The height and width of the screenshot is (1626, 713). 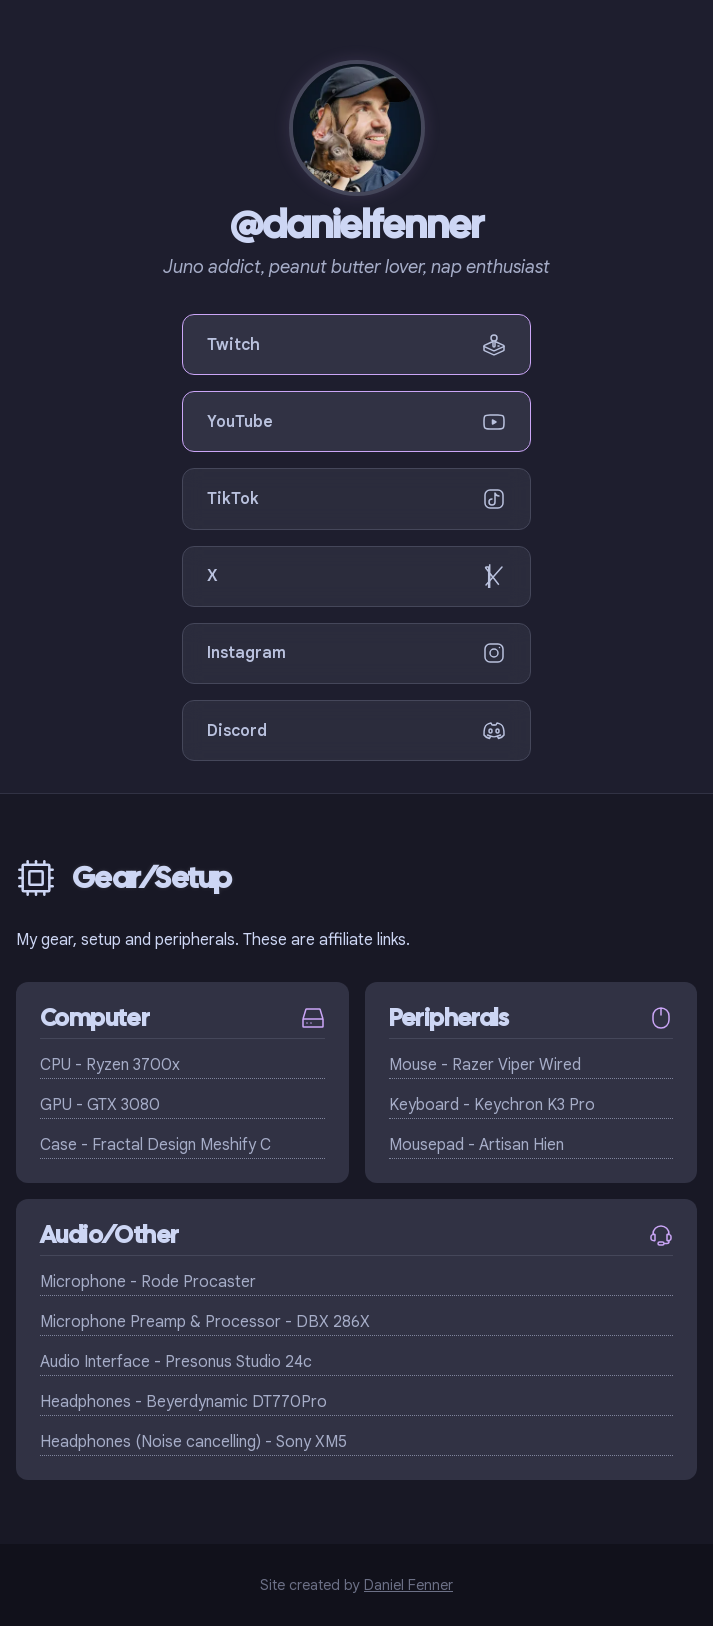 What do you see at coordinates (155, 1145) in the screenshot?
I see `Case - Fractal Design Meshify C` at bounding box center [155, 1145].